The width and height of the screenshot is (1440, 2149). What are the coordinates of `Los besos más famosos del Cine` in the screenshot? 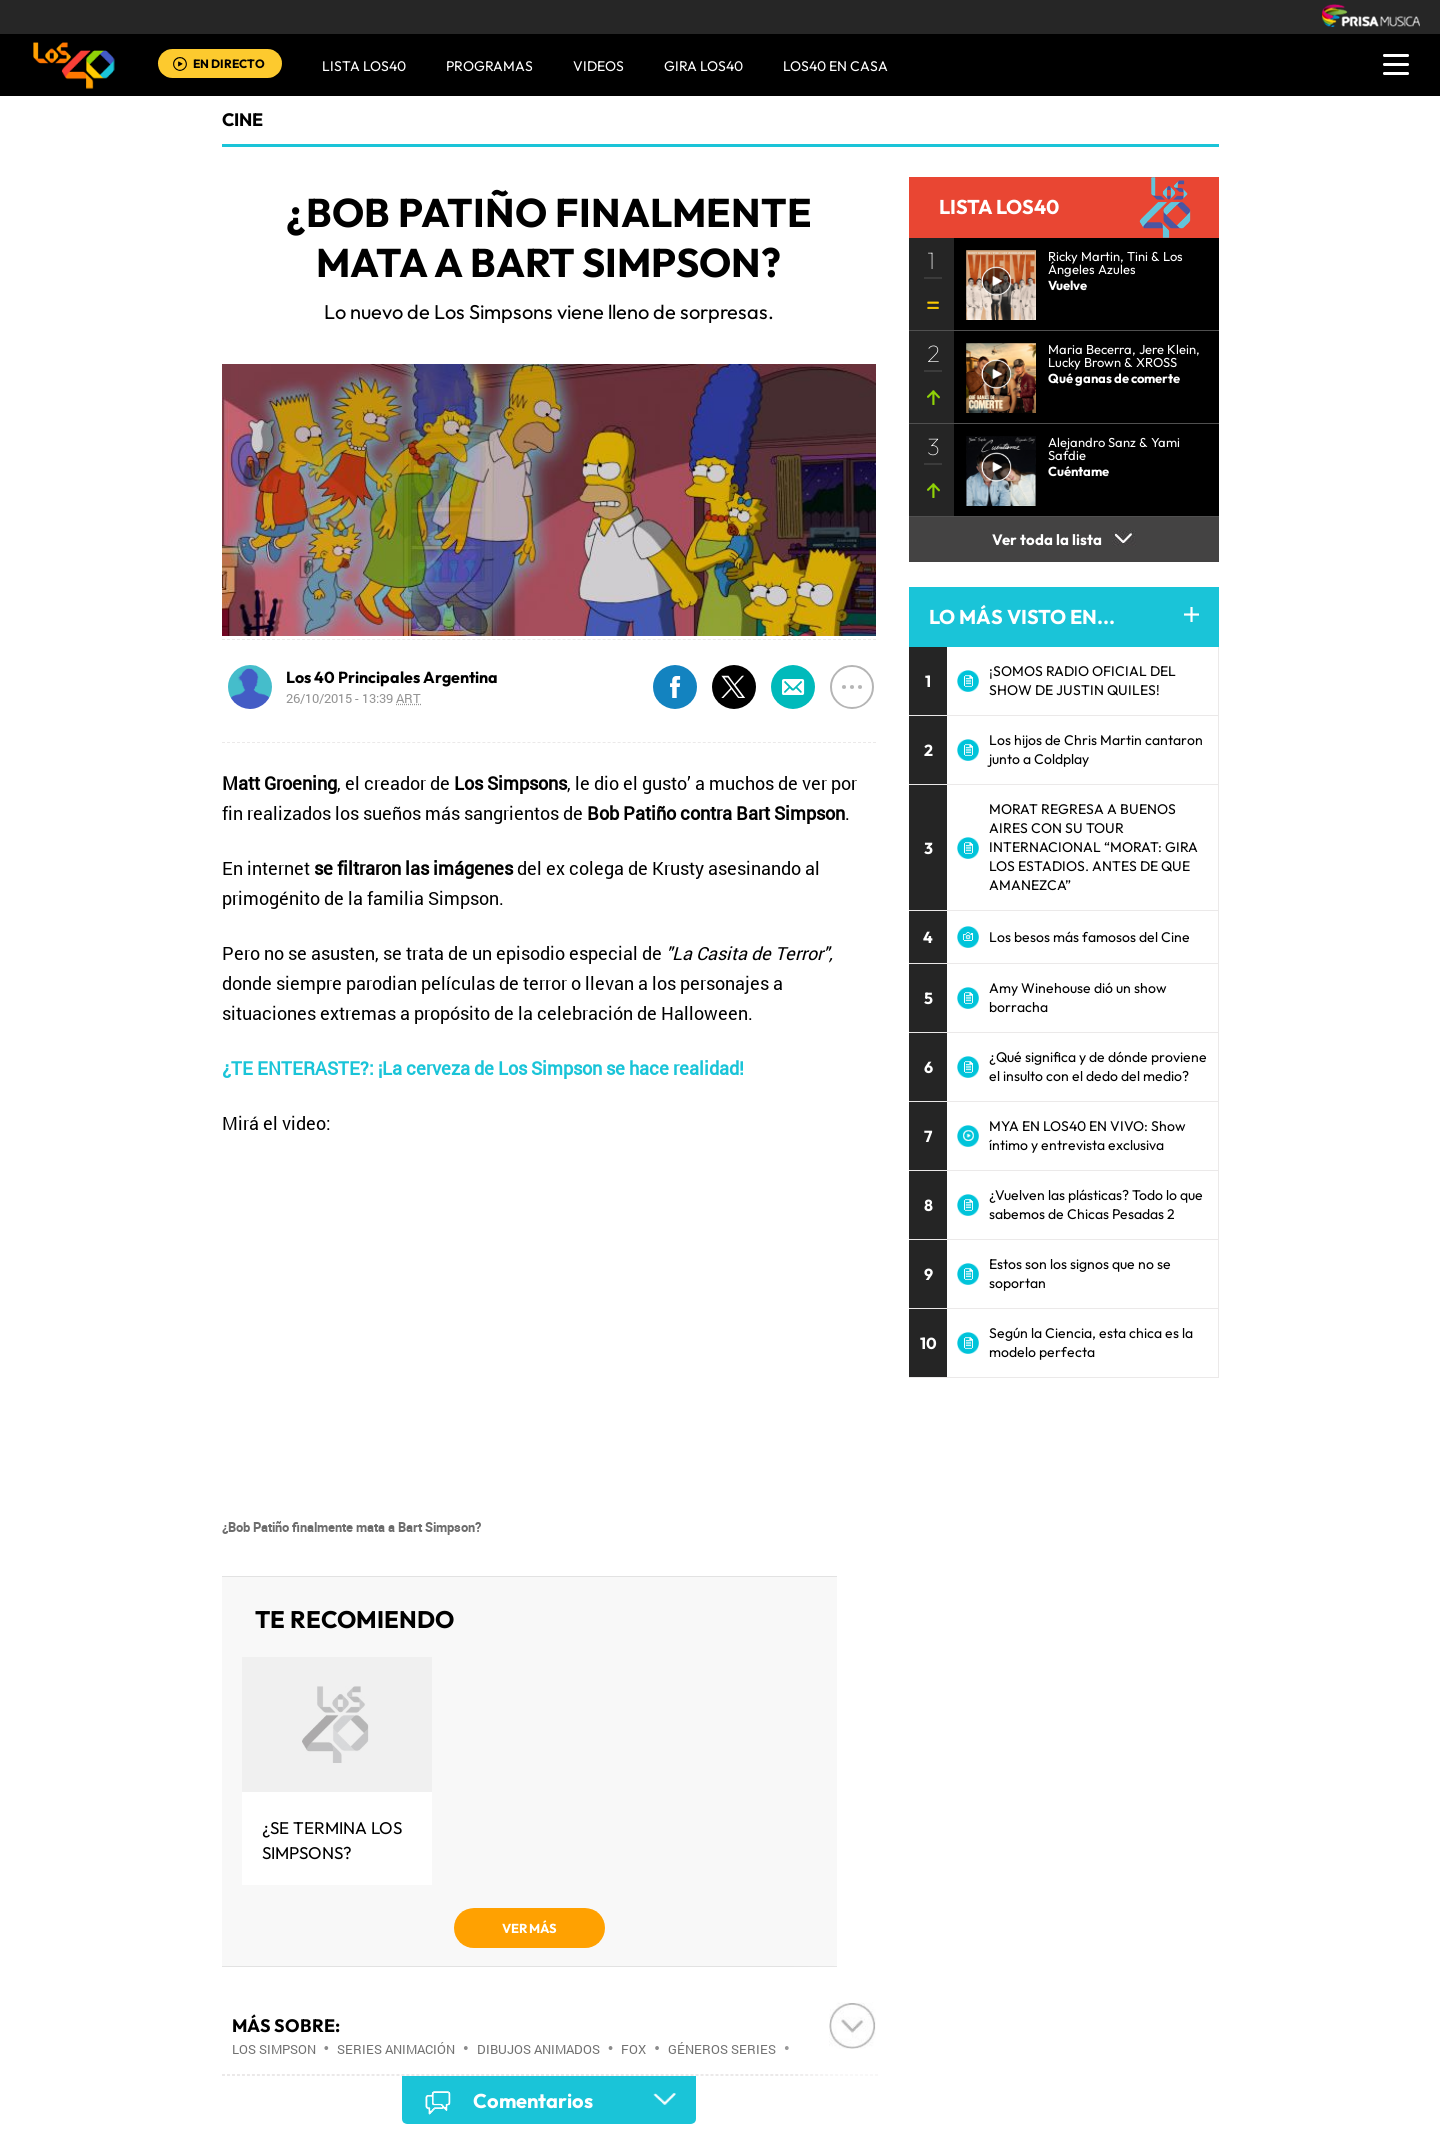 It's located at (1089, 937).